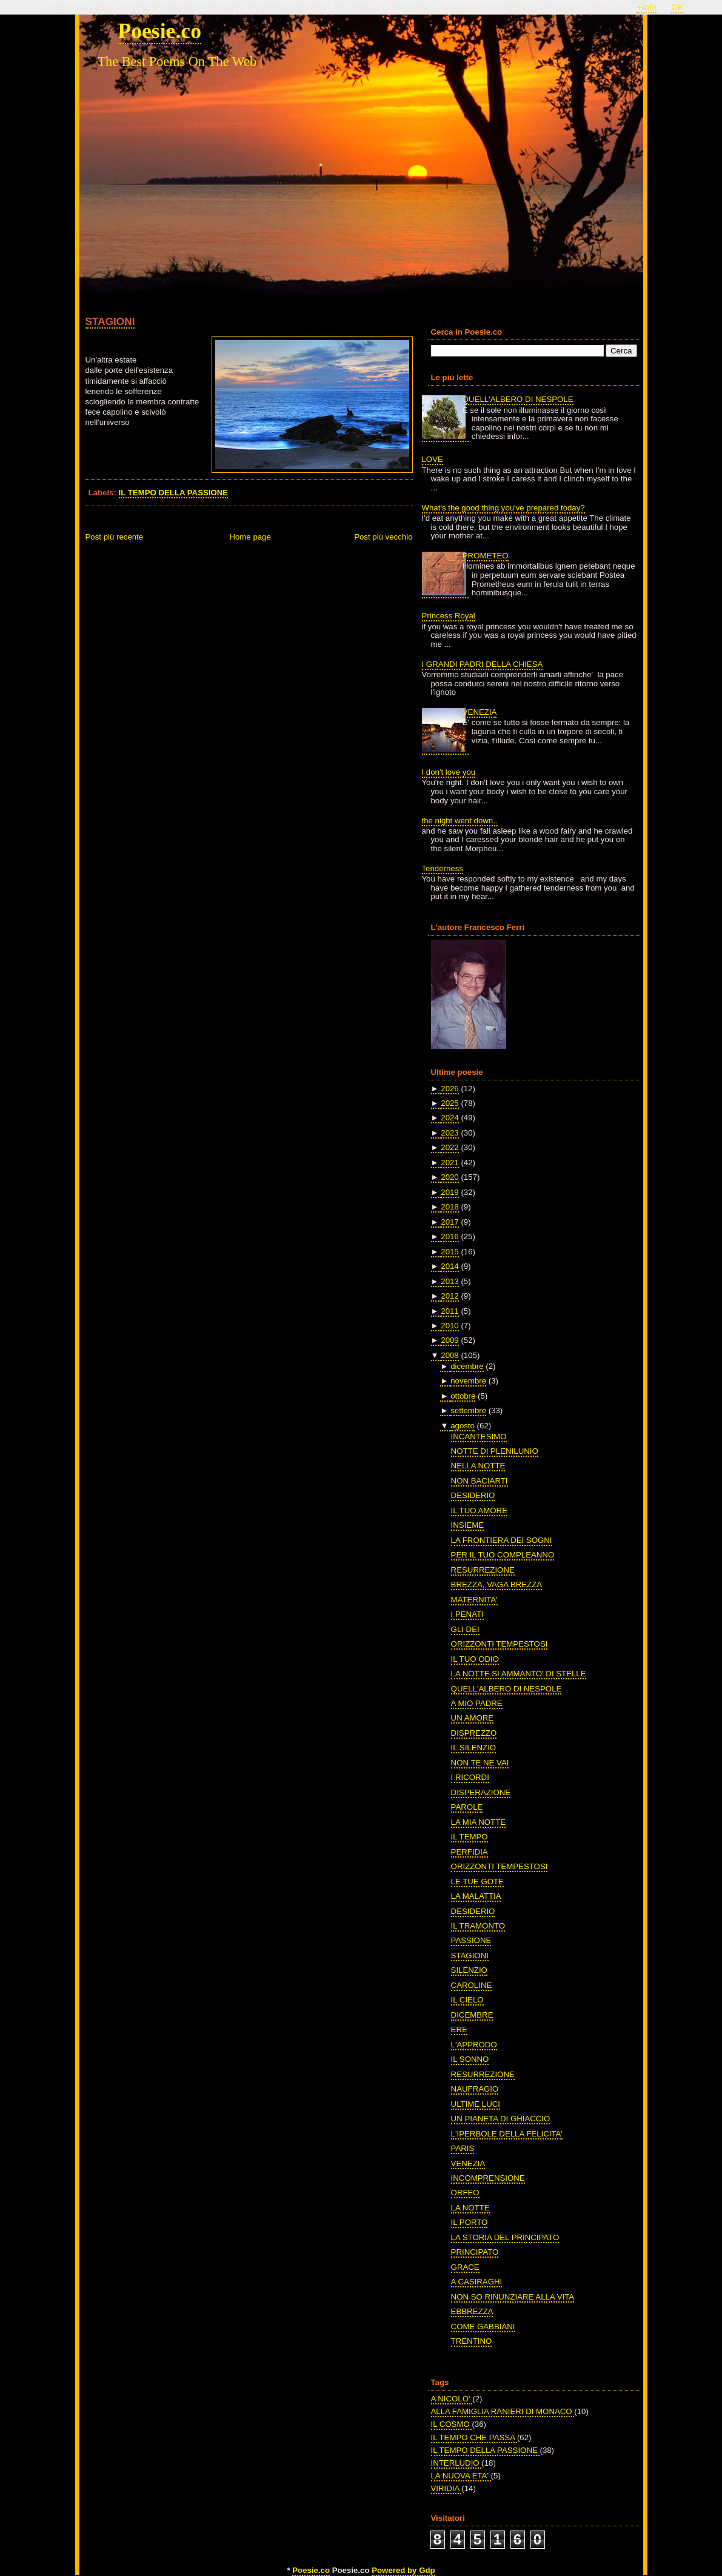 This screenshot has width=722, height=2576. What do you see at coordinates (446, 2488) in the screenshot?
I see `VIRIDIA` at bounding box center [446, 2488].